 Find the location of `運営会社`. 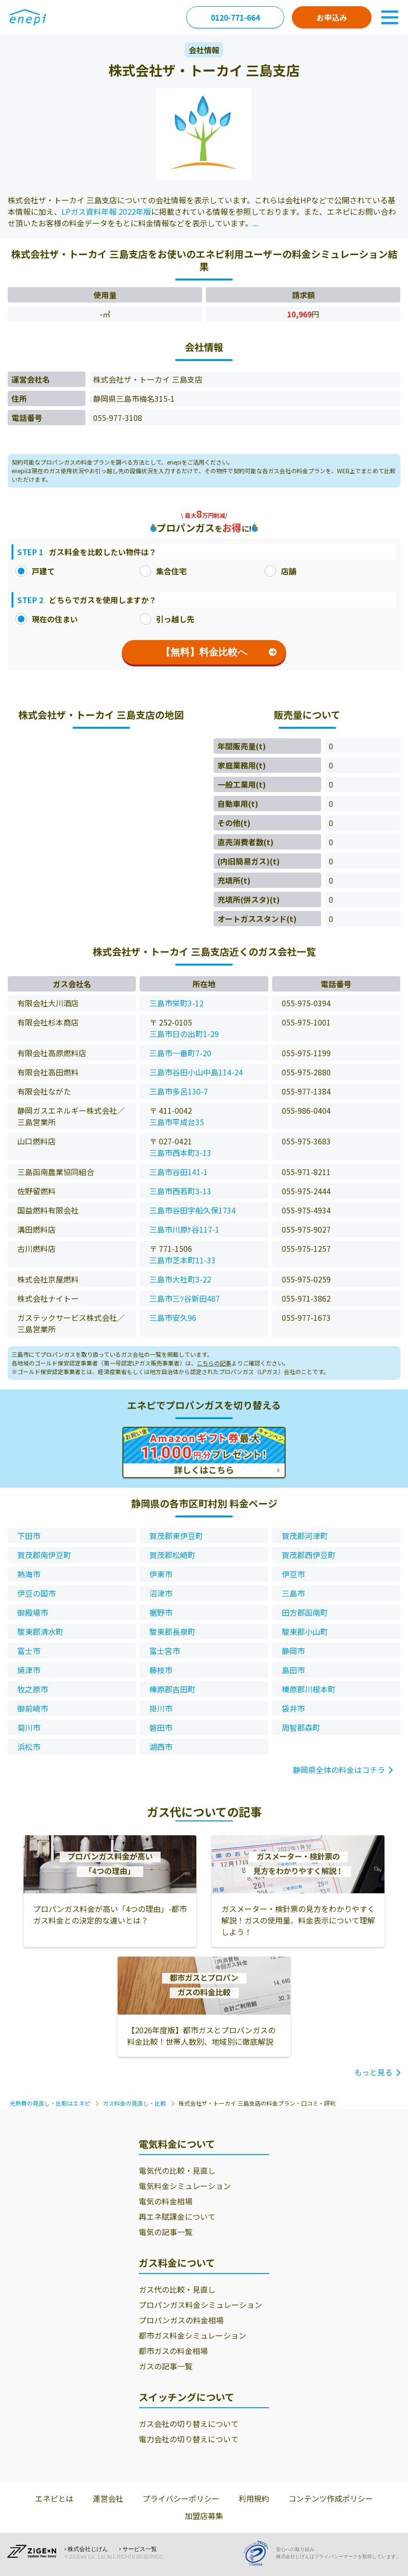

運営会社 is located at coordinates (108, 2498).